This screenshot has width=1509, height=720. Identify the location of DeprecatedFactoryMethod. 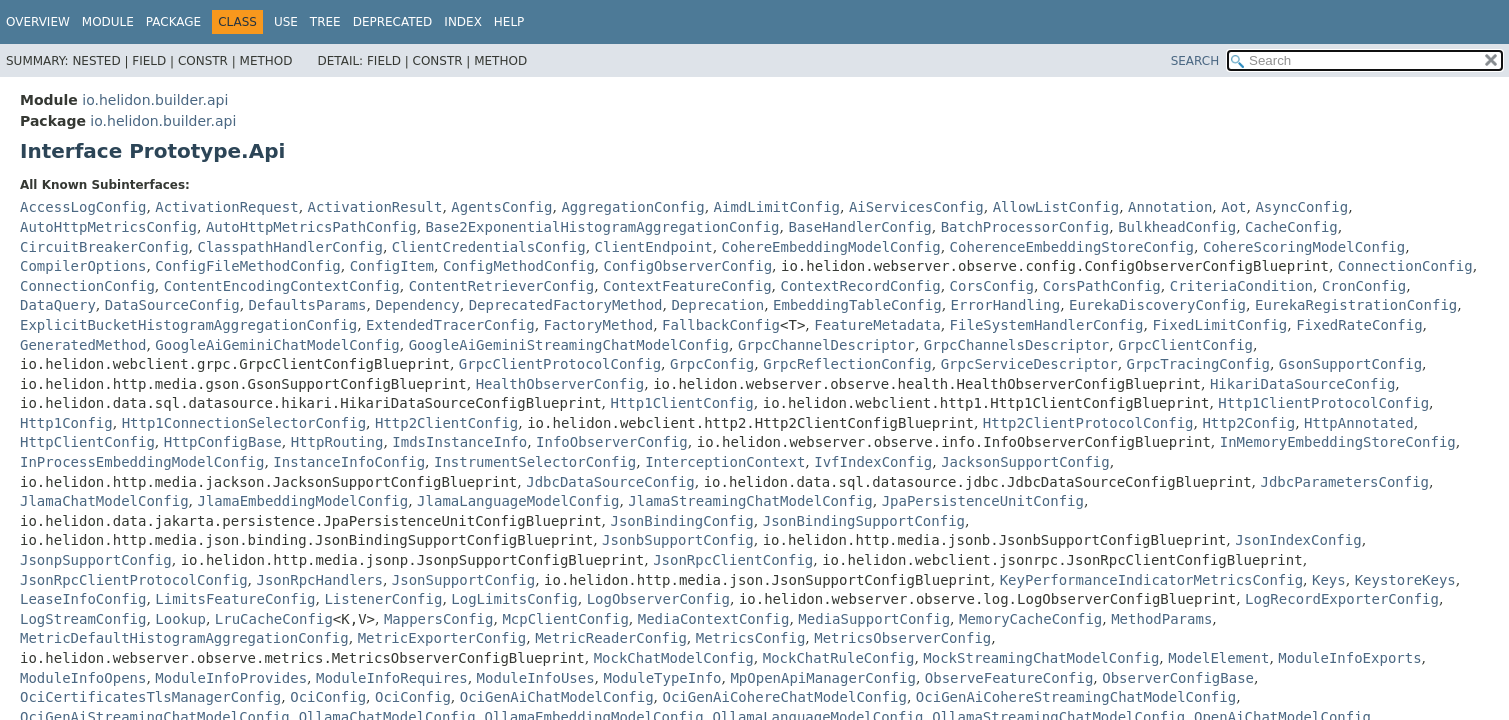
(566, 305).